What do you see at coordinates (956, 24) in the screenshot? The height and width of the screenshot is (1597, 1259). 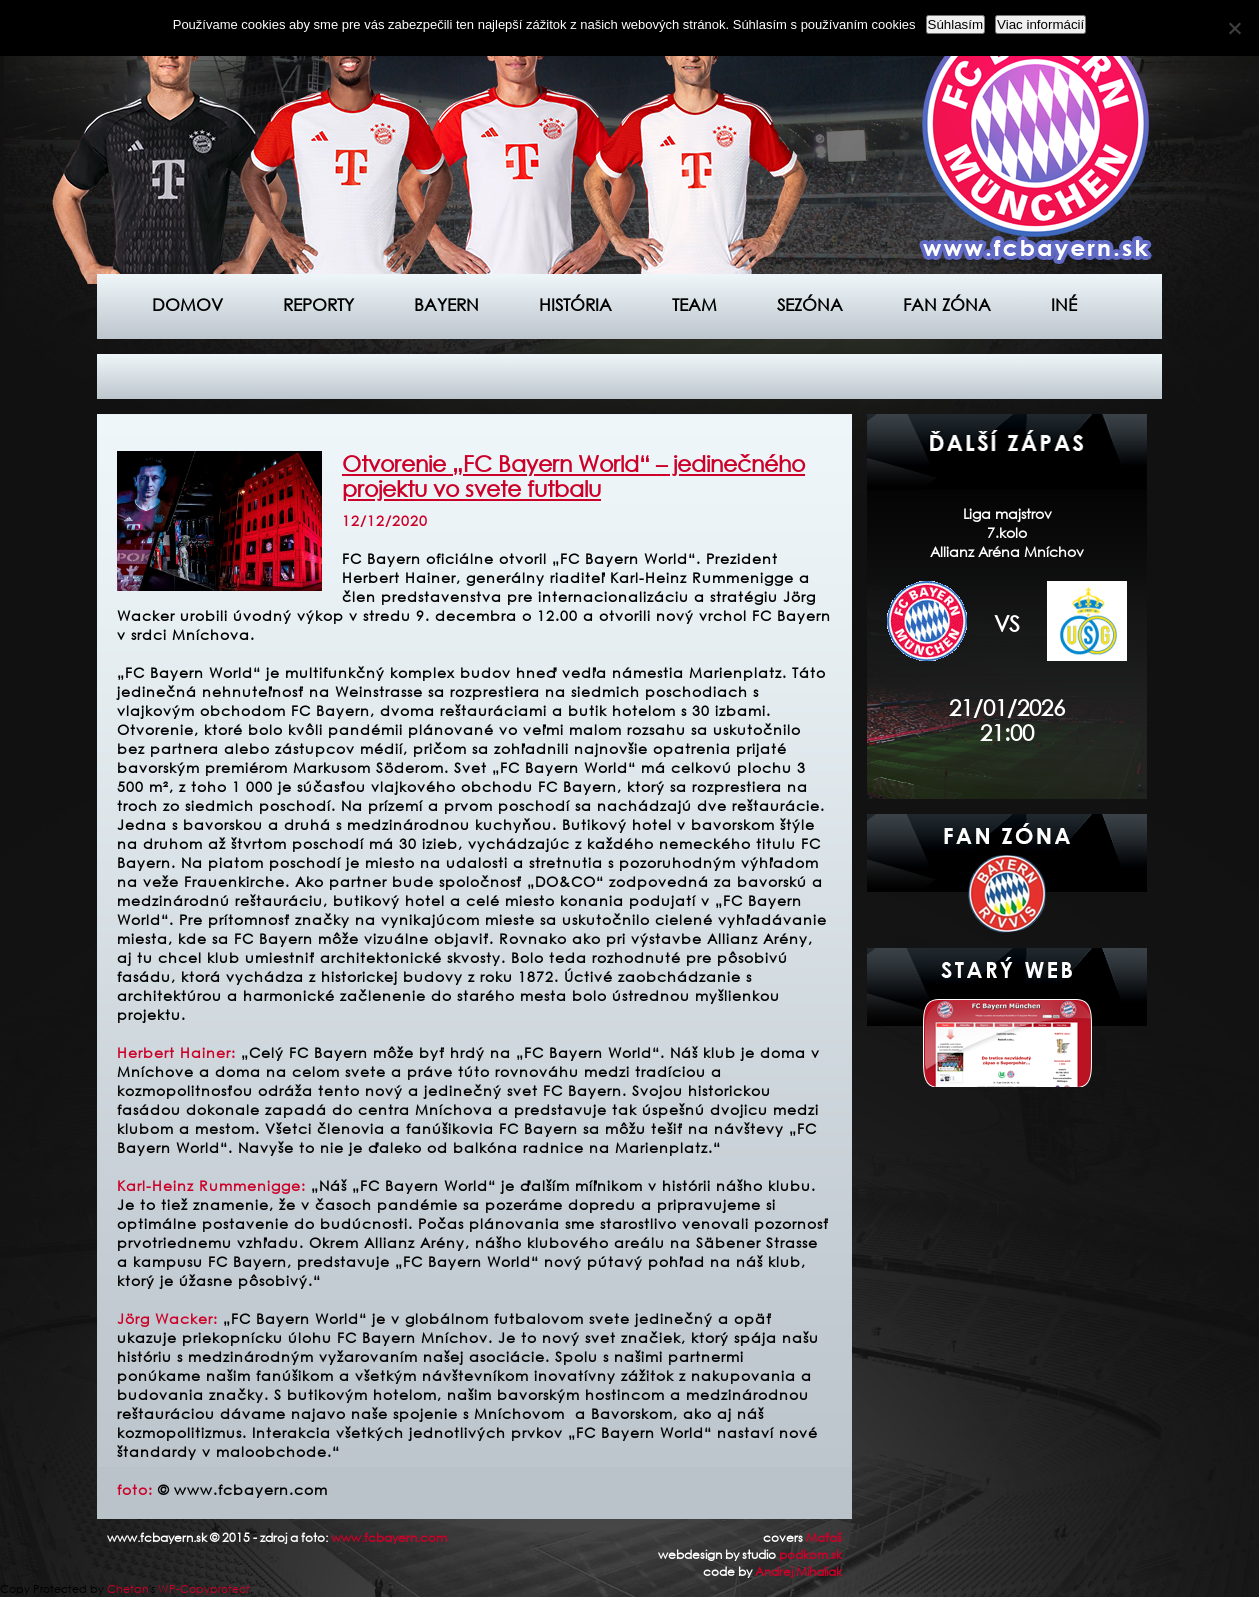 I see `Súhlasím` at bounding box center [956, 24].